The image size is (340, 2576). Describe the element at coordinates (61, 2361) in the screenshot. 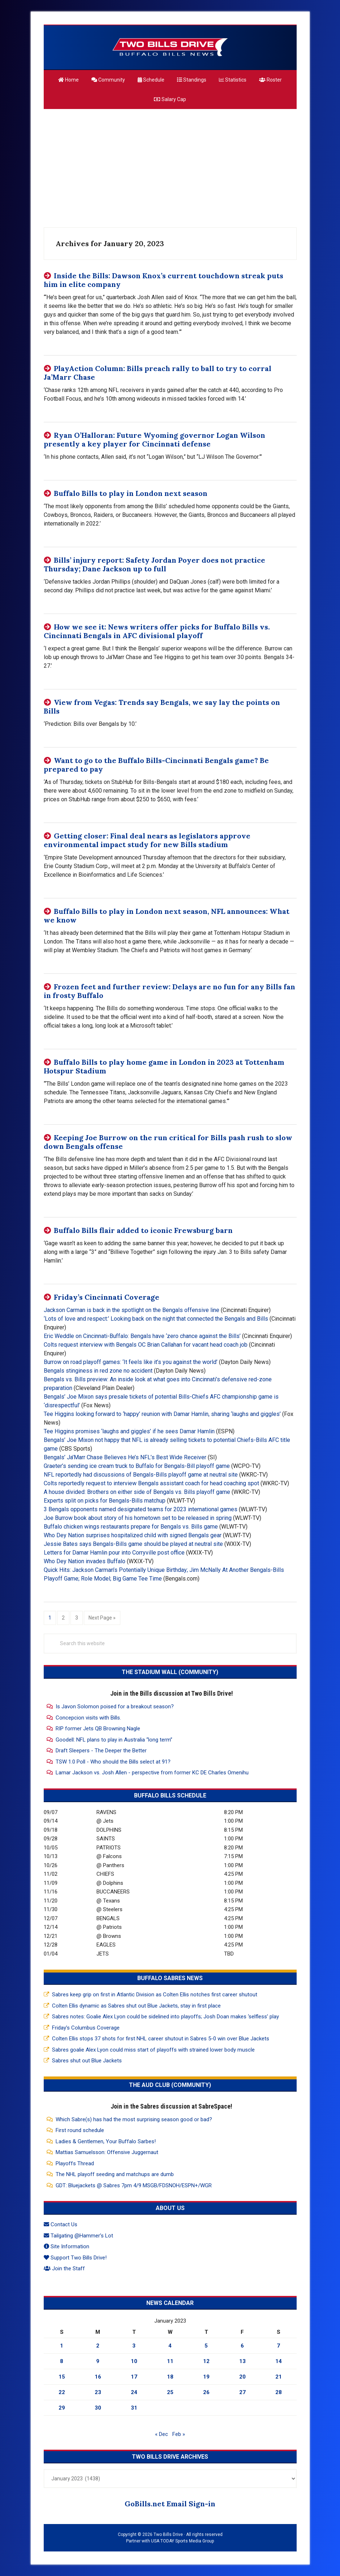

I see `8 [Posts published on January 8, 2023]` at that location.